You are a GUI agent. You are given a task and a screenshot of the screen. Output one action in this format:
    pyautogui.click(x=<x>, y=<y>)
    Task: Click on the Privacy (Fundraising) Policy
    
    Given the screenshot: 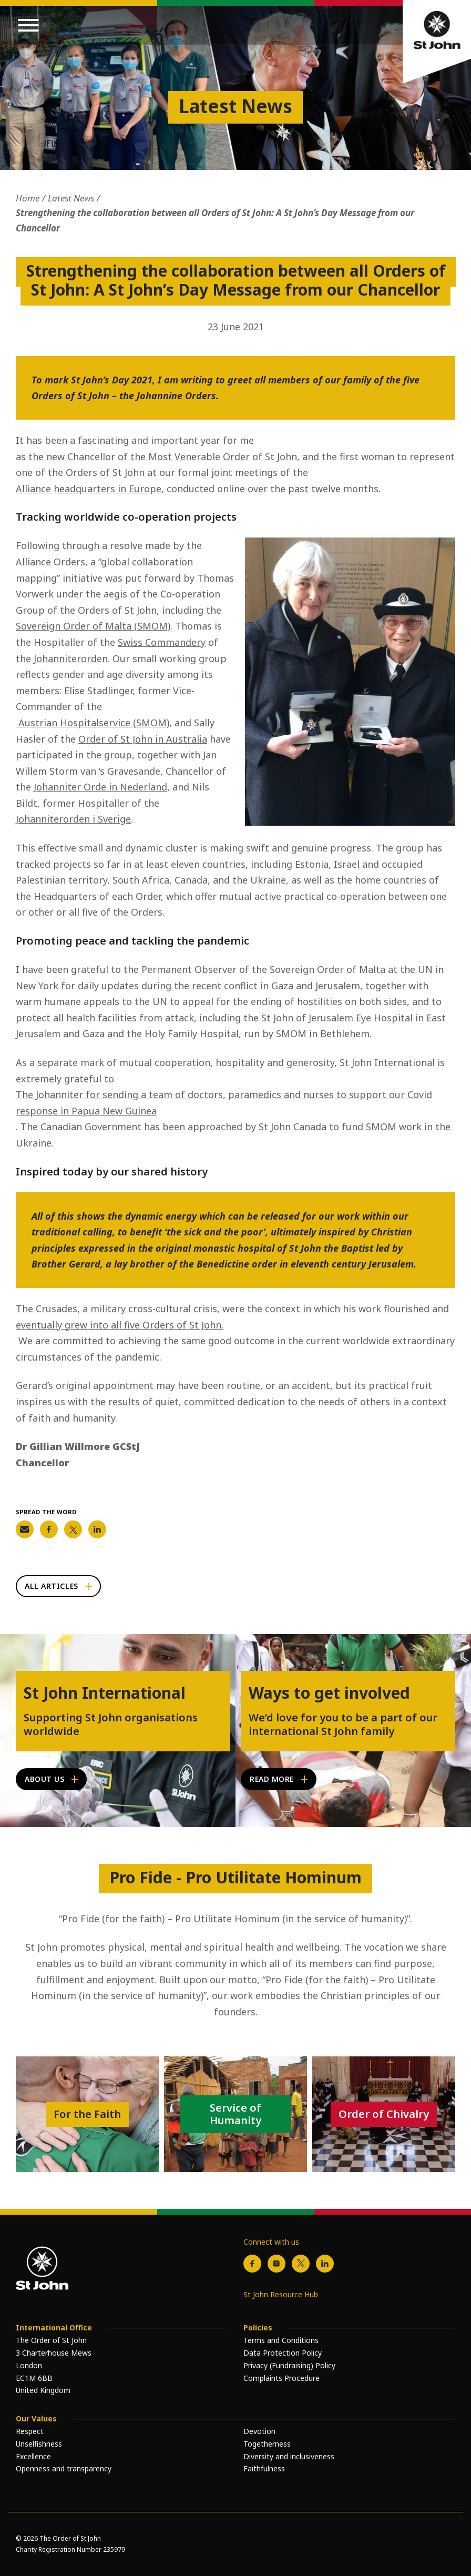 What is the action you would take?
    pyautogui.click(x=289, y=2365)
    